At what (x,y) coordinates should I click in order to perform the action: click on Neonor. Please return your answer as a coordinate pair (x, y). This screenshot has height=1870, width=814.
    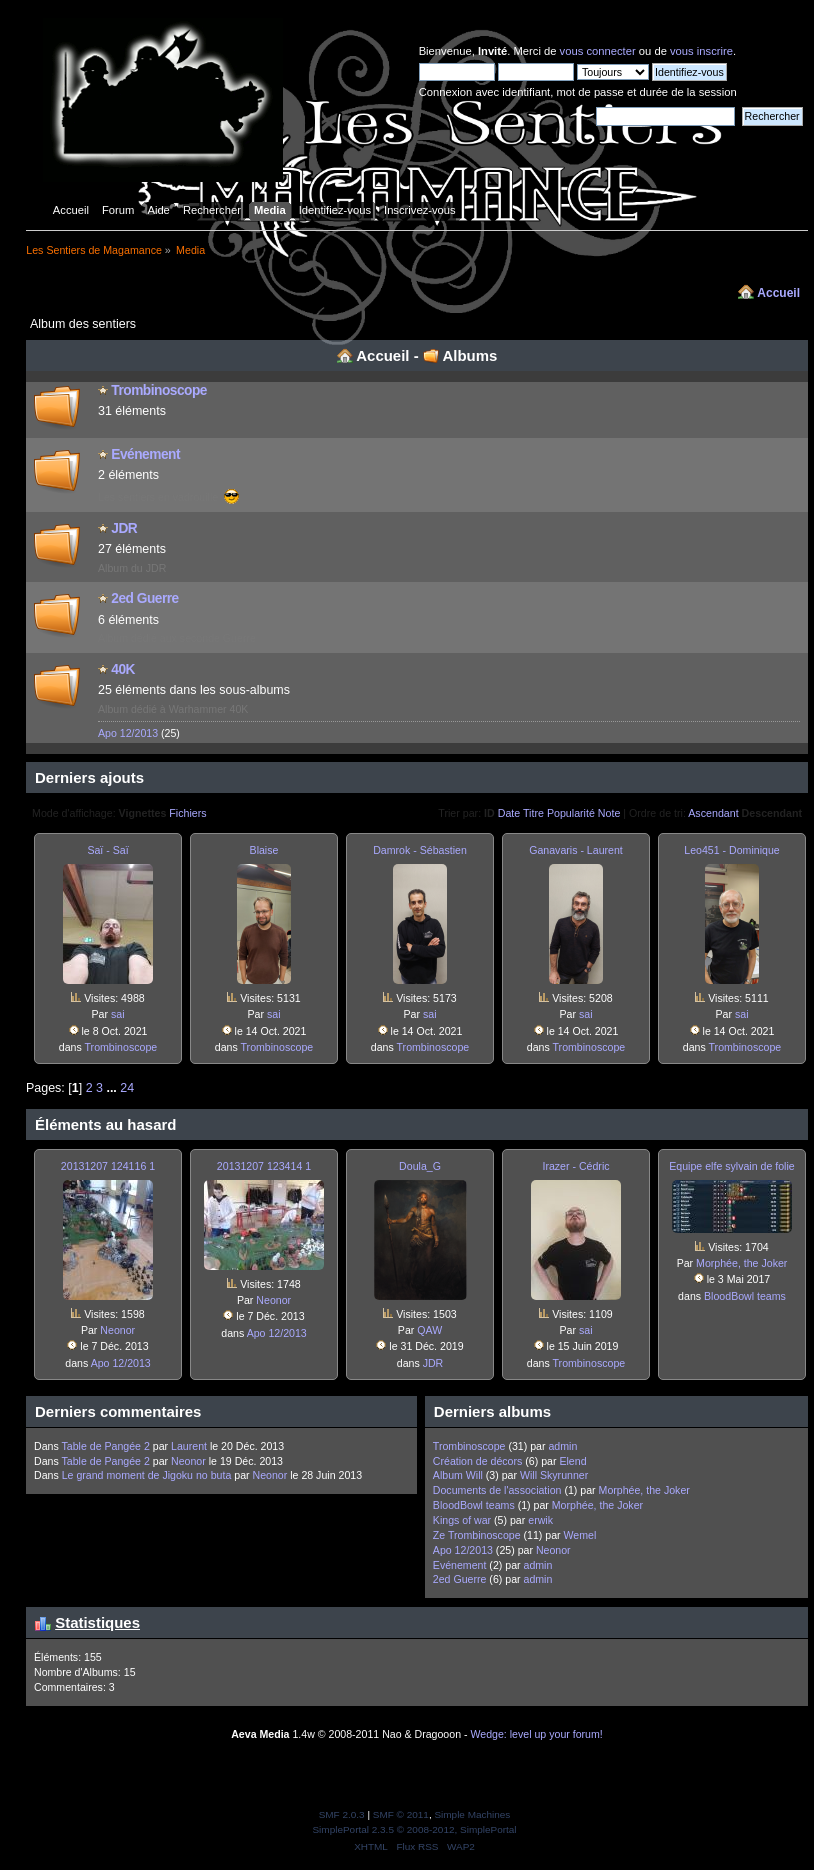
    Looking at the image, I should click on (117, 1330).